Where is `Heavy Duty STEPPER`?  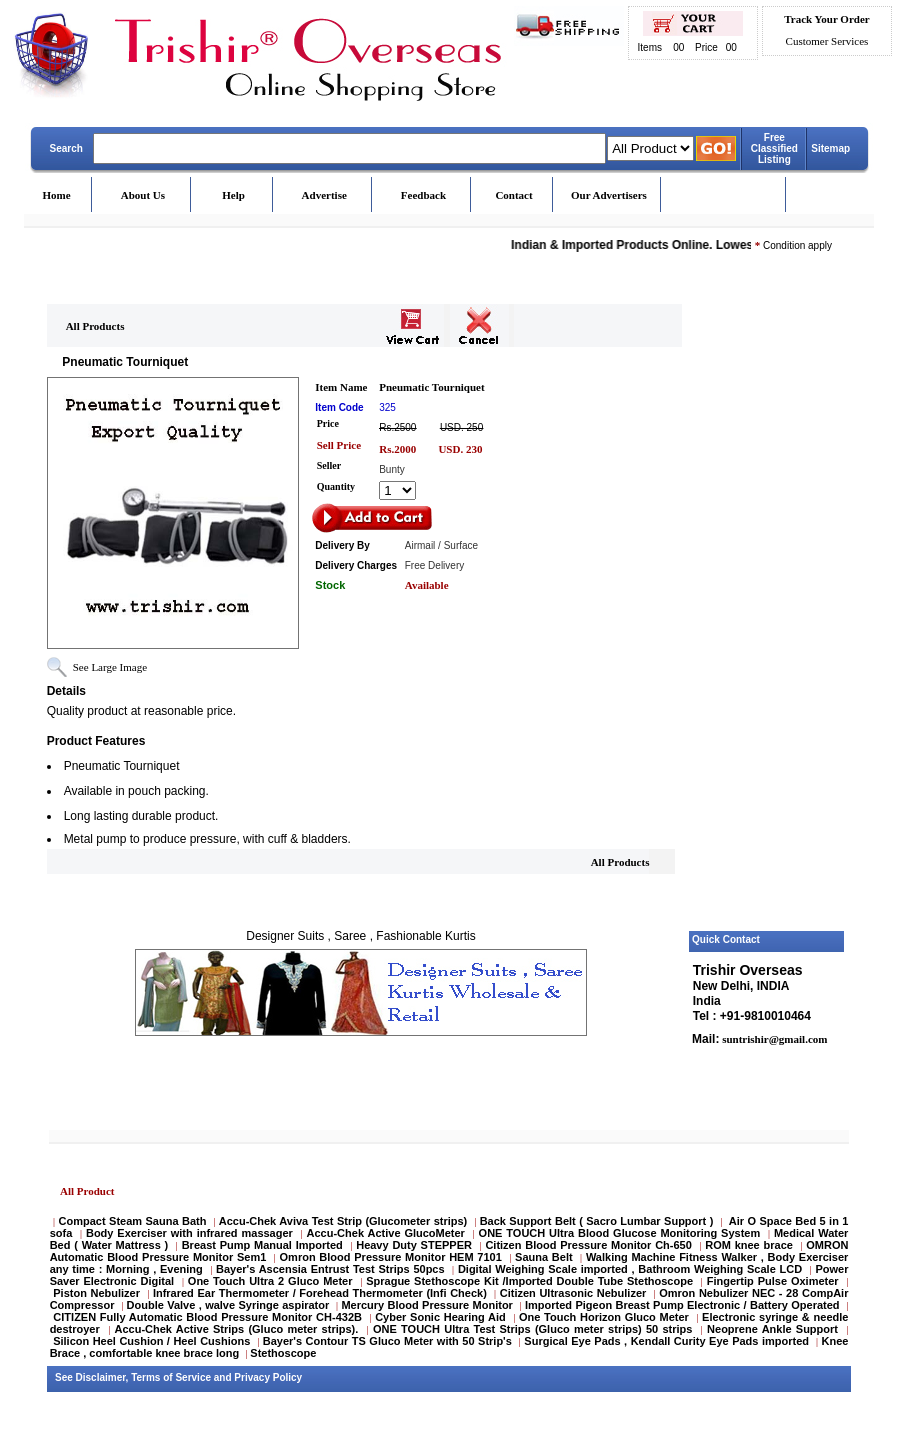 Heavy Duty STEPPER is located at coordinates (414, 1245).